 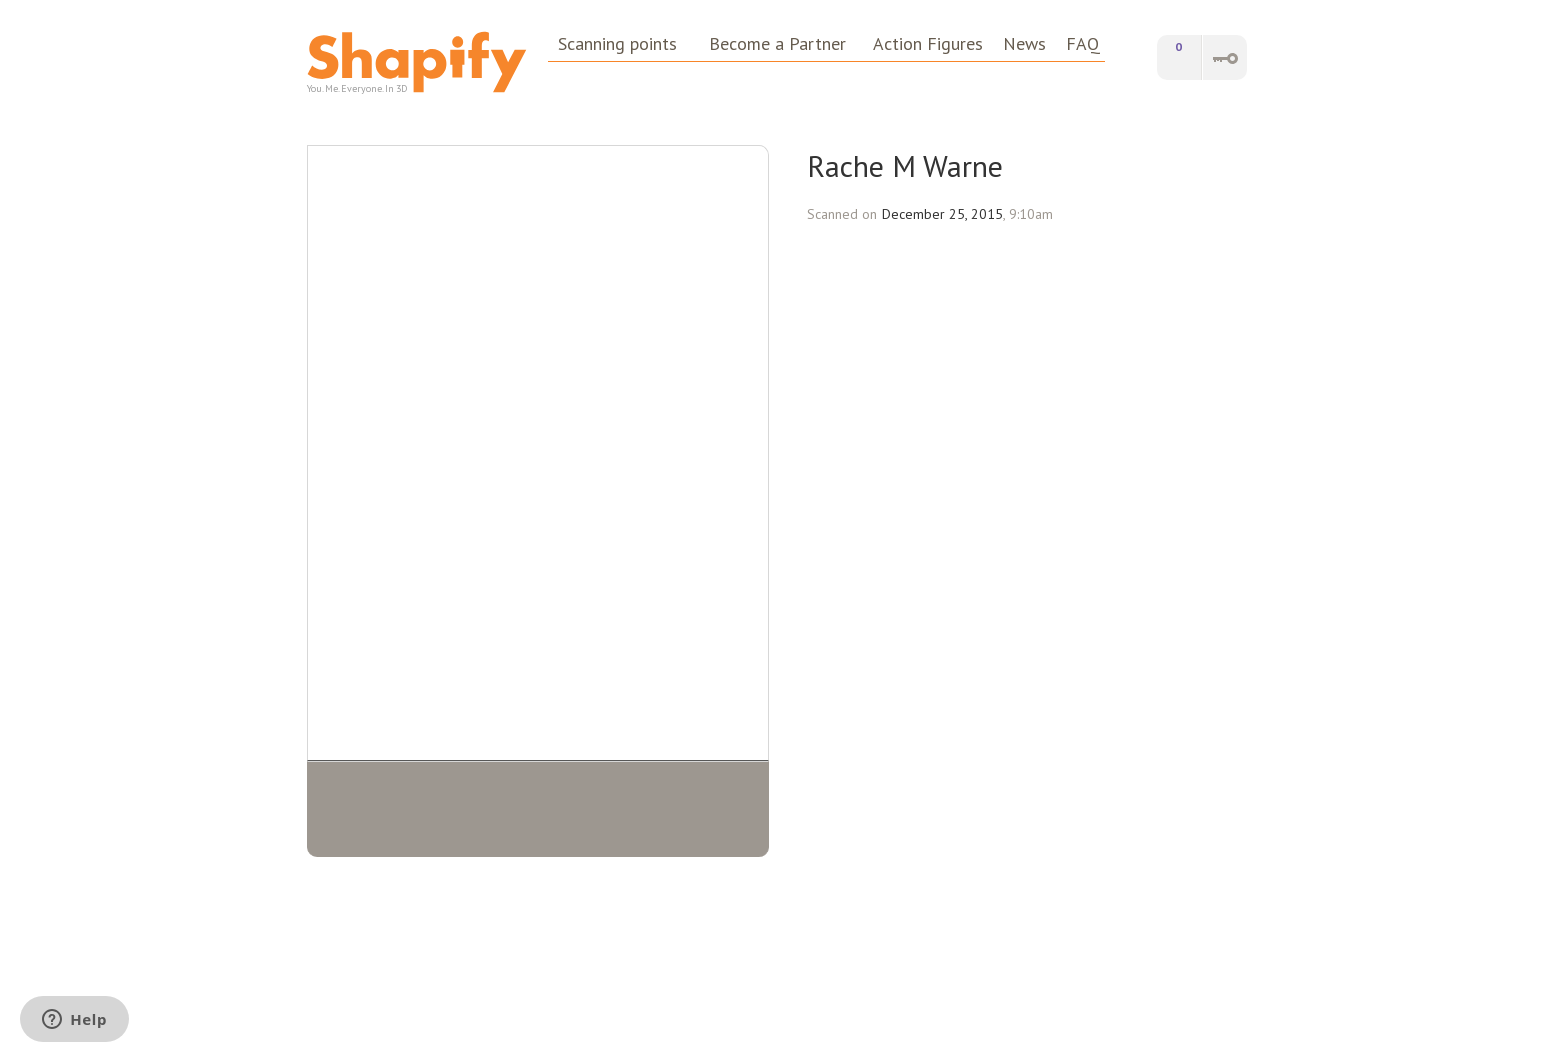 What do you see at coordinates (928, 44) in the screenshot?
I see `Action Figures` at bounding box center [928, 44].